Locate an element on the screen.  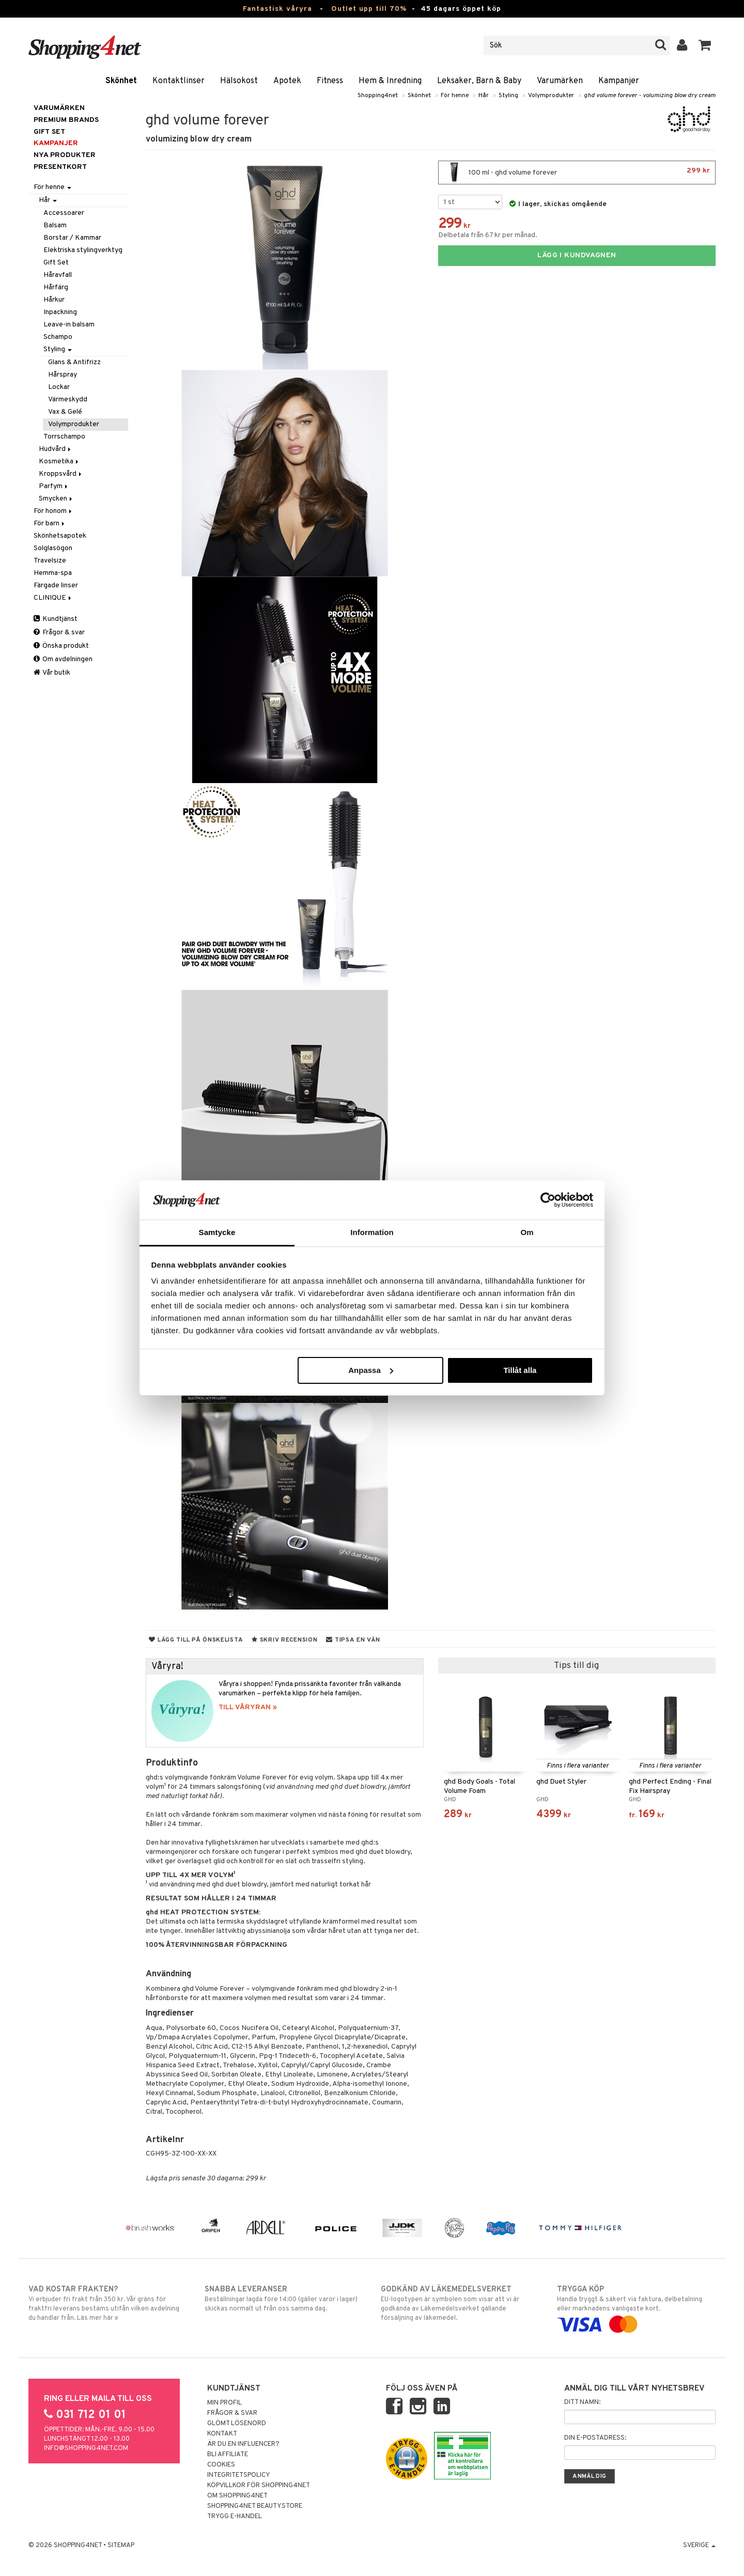
Varumärken is located at coordinates (560, 81).